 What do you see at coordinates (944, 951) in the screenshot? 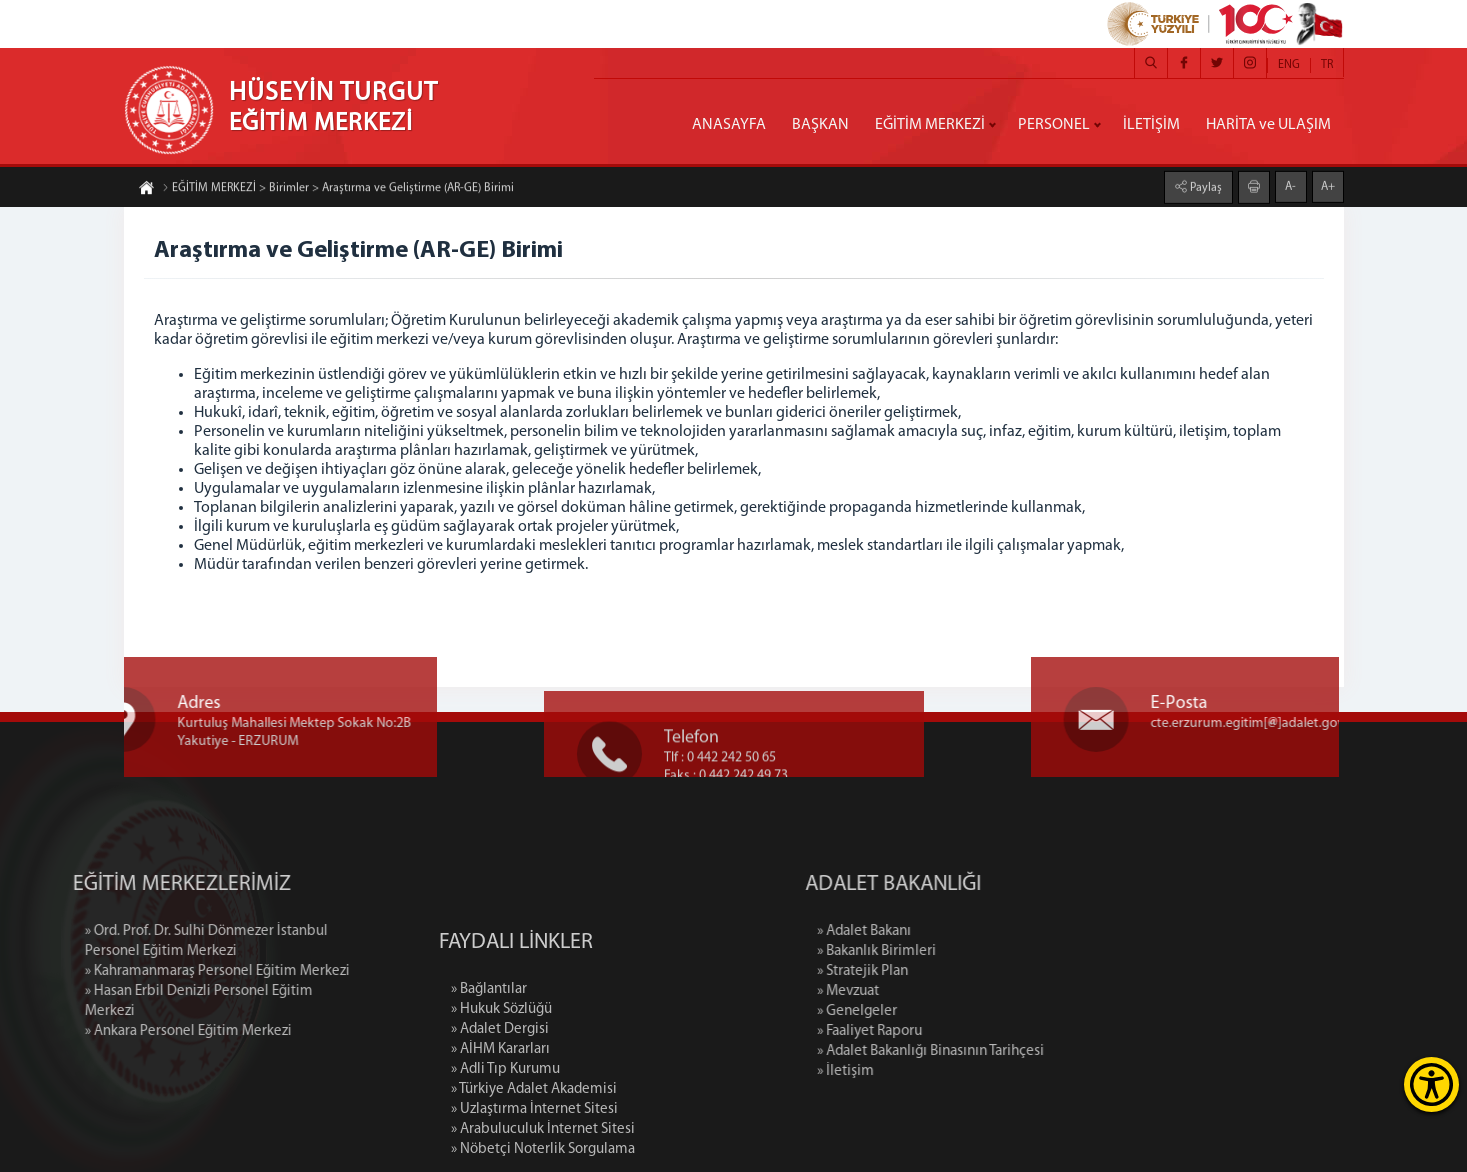
I see `» Bakanlık Birimleri` at bounding box center [944, 951].